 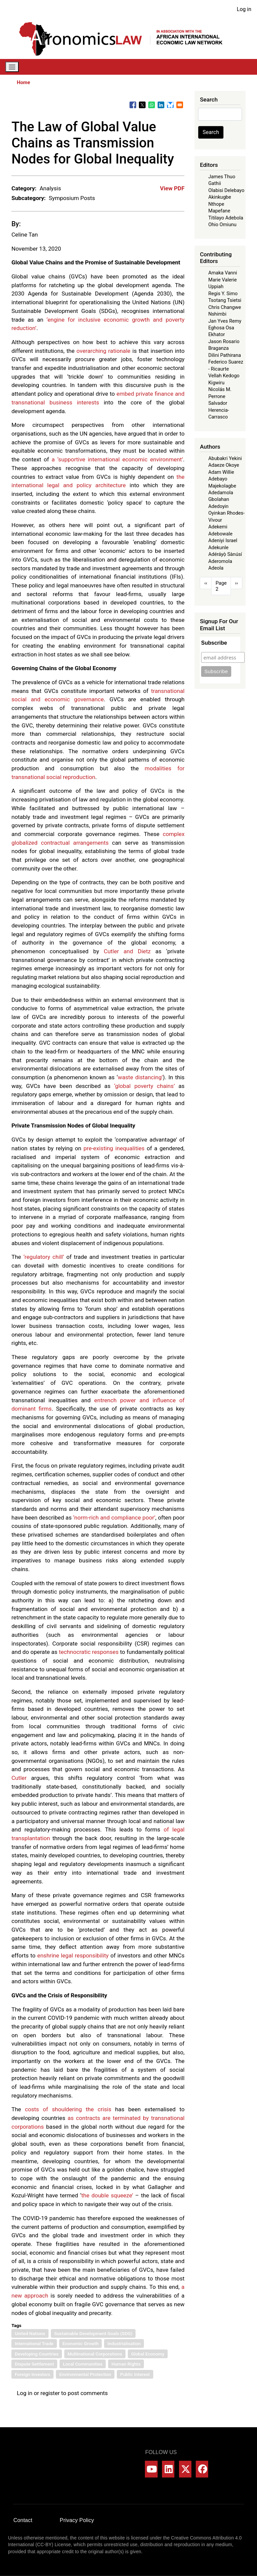 What do you see at coordinates (18, 1778) in the screenshot?
I see `Cutler` at bounding box center [18, 1778].